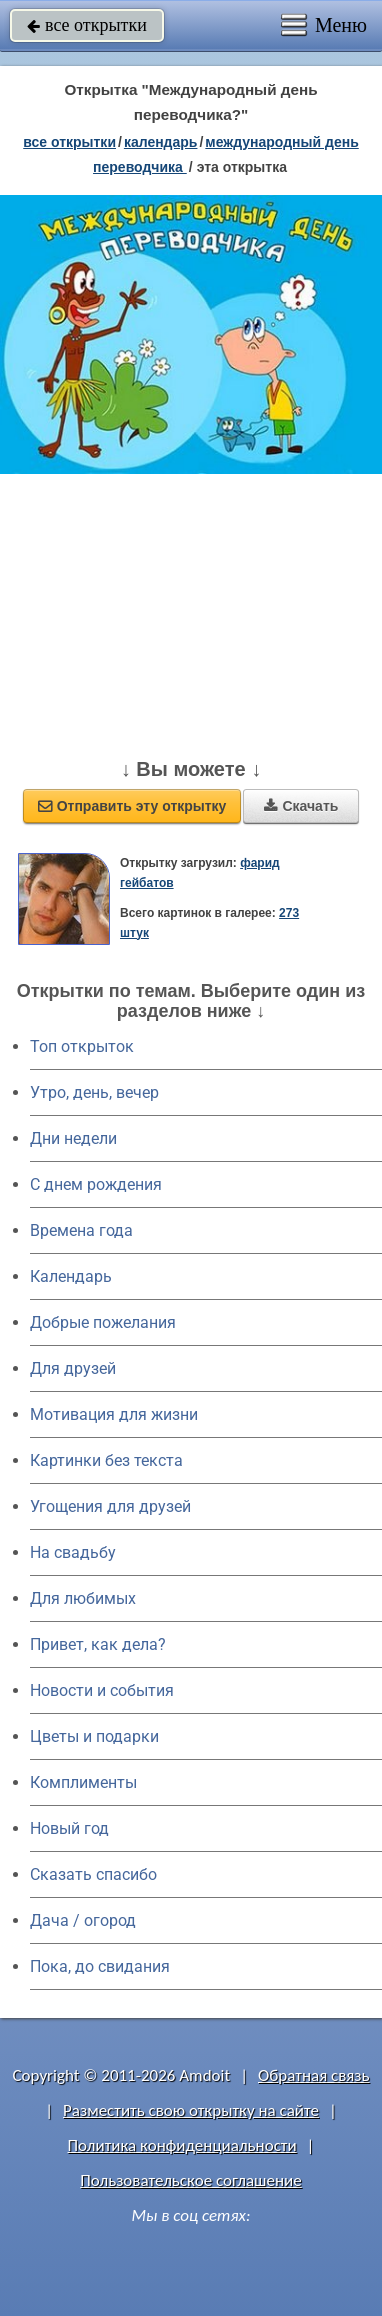  I want to click on Для друзей, so click(73, 1368).